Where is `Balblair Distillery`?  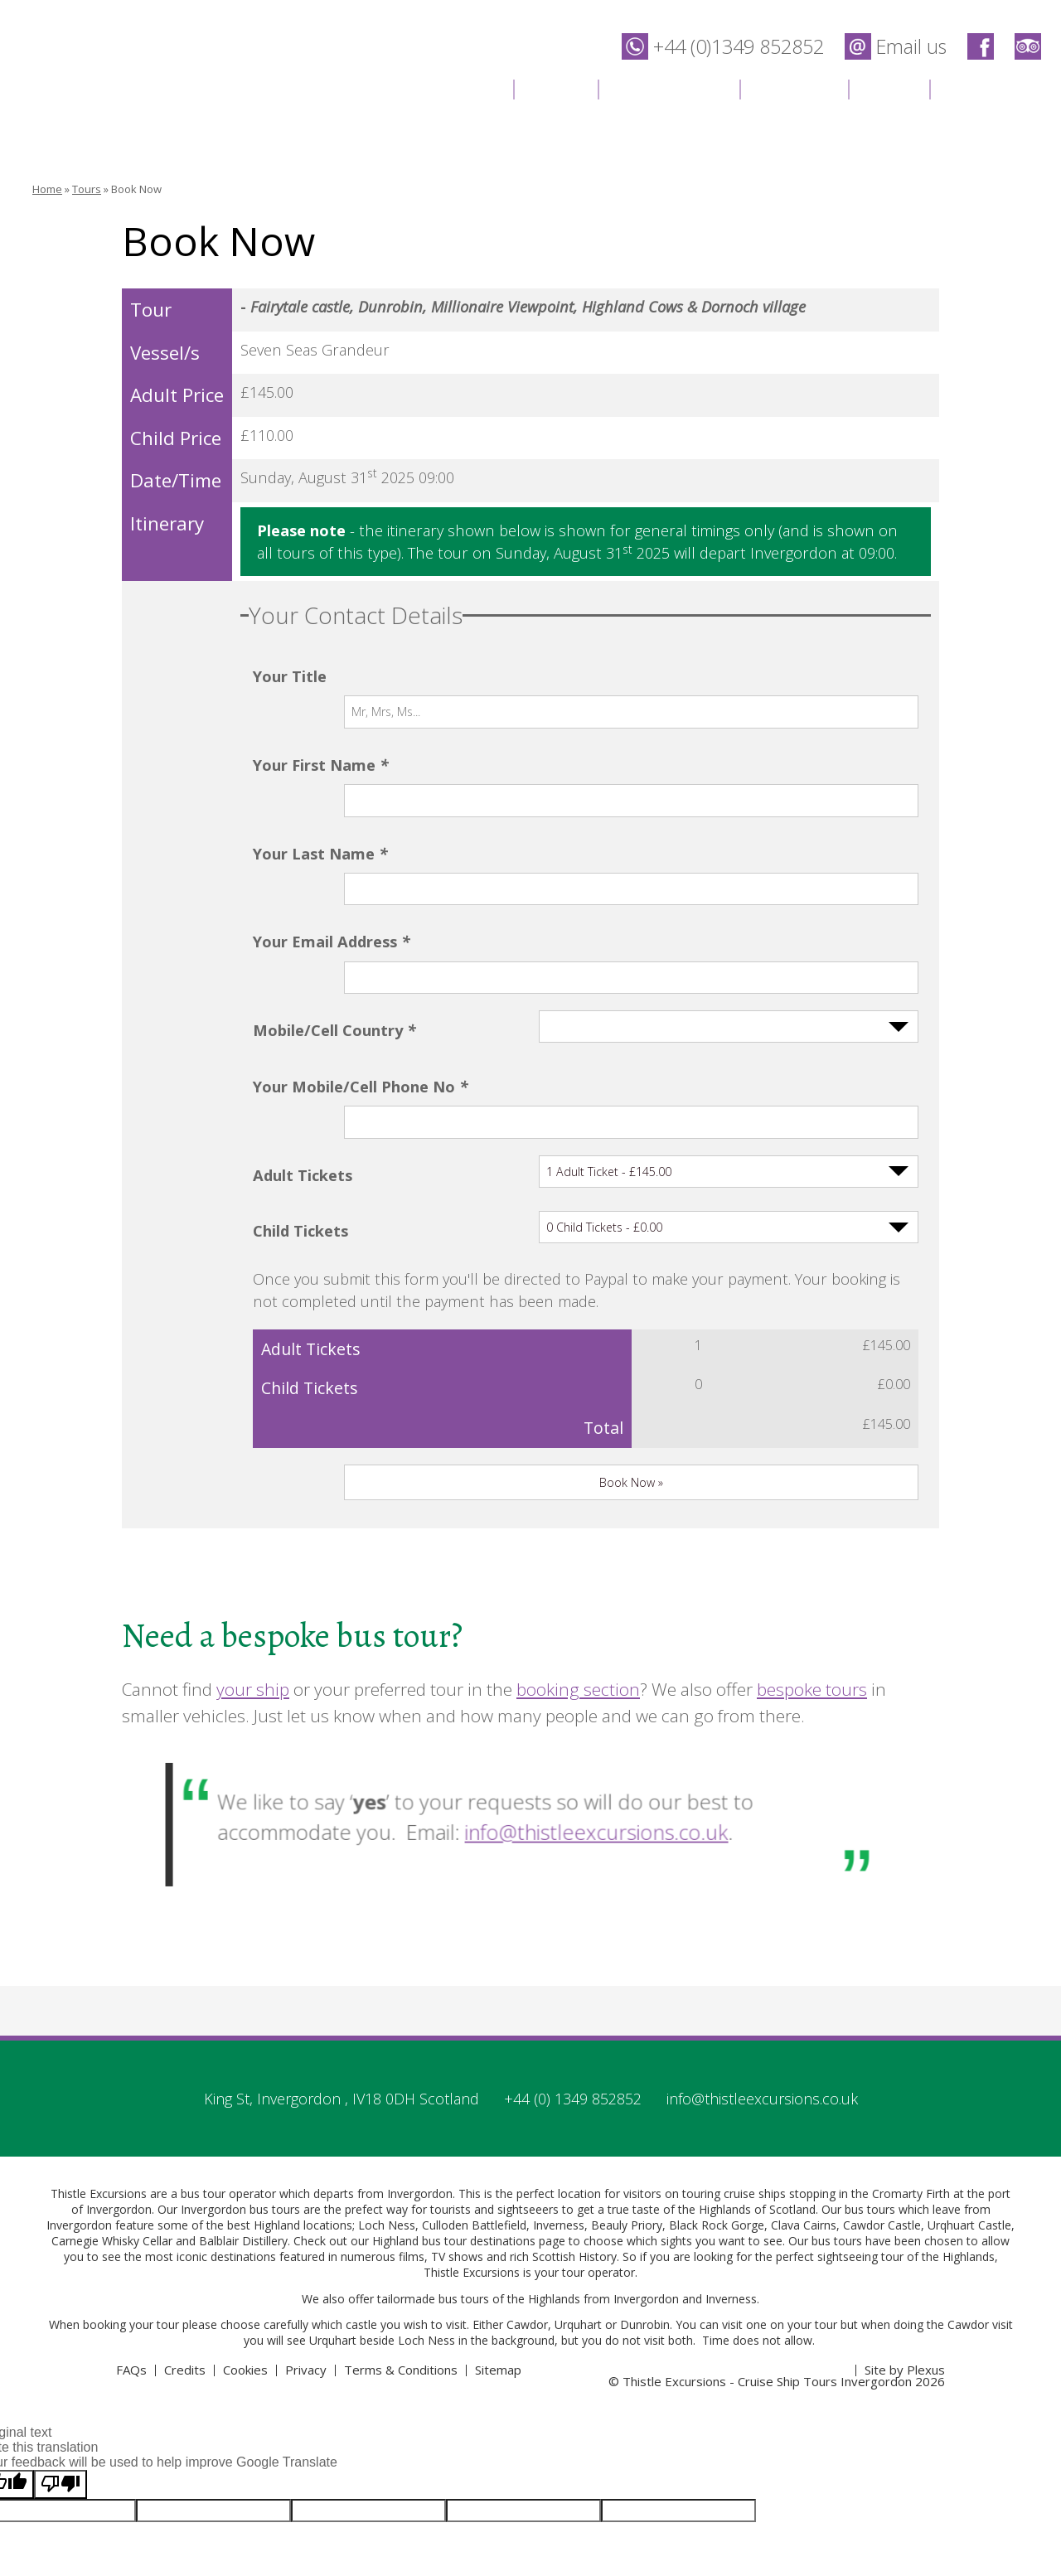 Balblair Distillery is located at coordinates (243, 2083).